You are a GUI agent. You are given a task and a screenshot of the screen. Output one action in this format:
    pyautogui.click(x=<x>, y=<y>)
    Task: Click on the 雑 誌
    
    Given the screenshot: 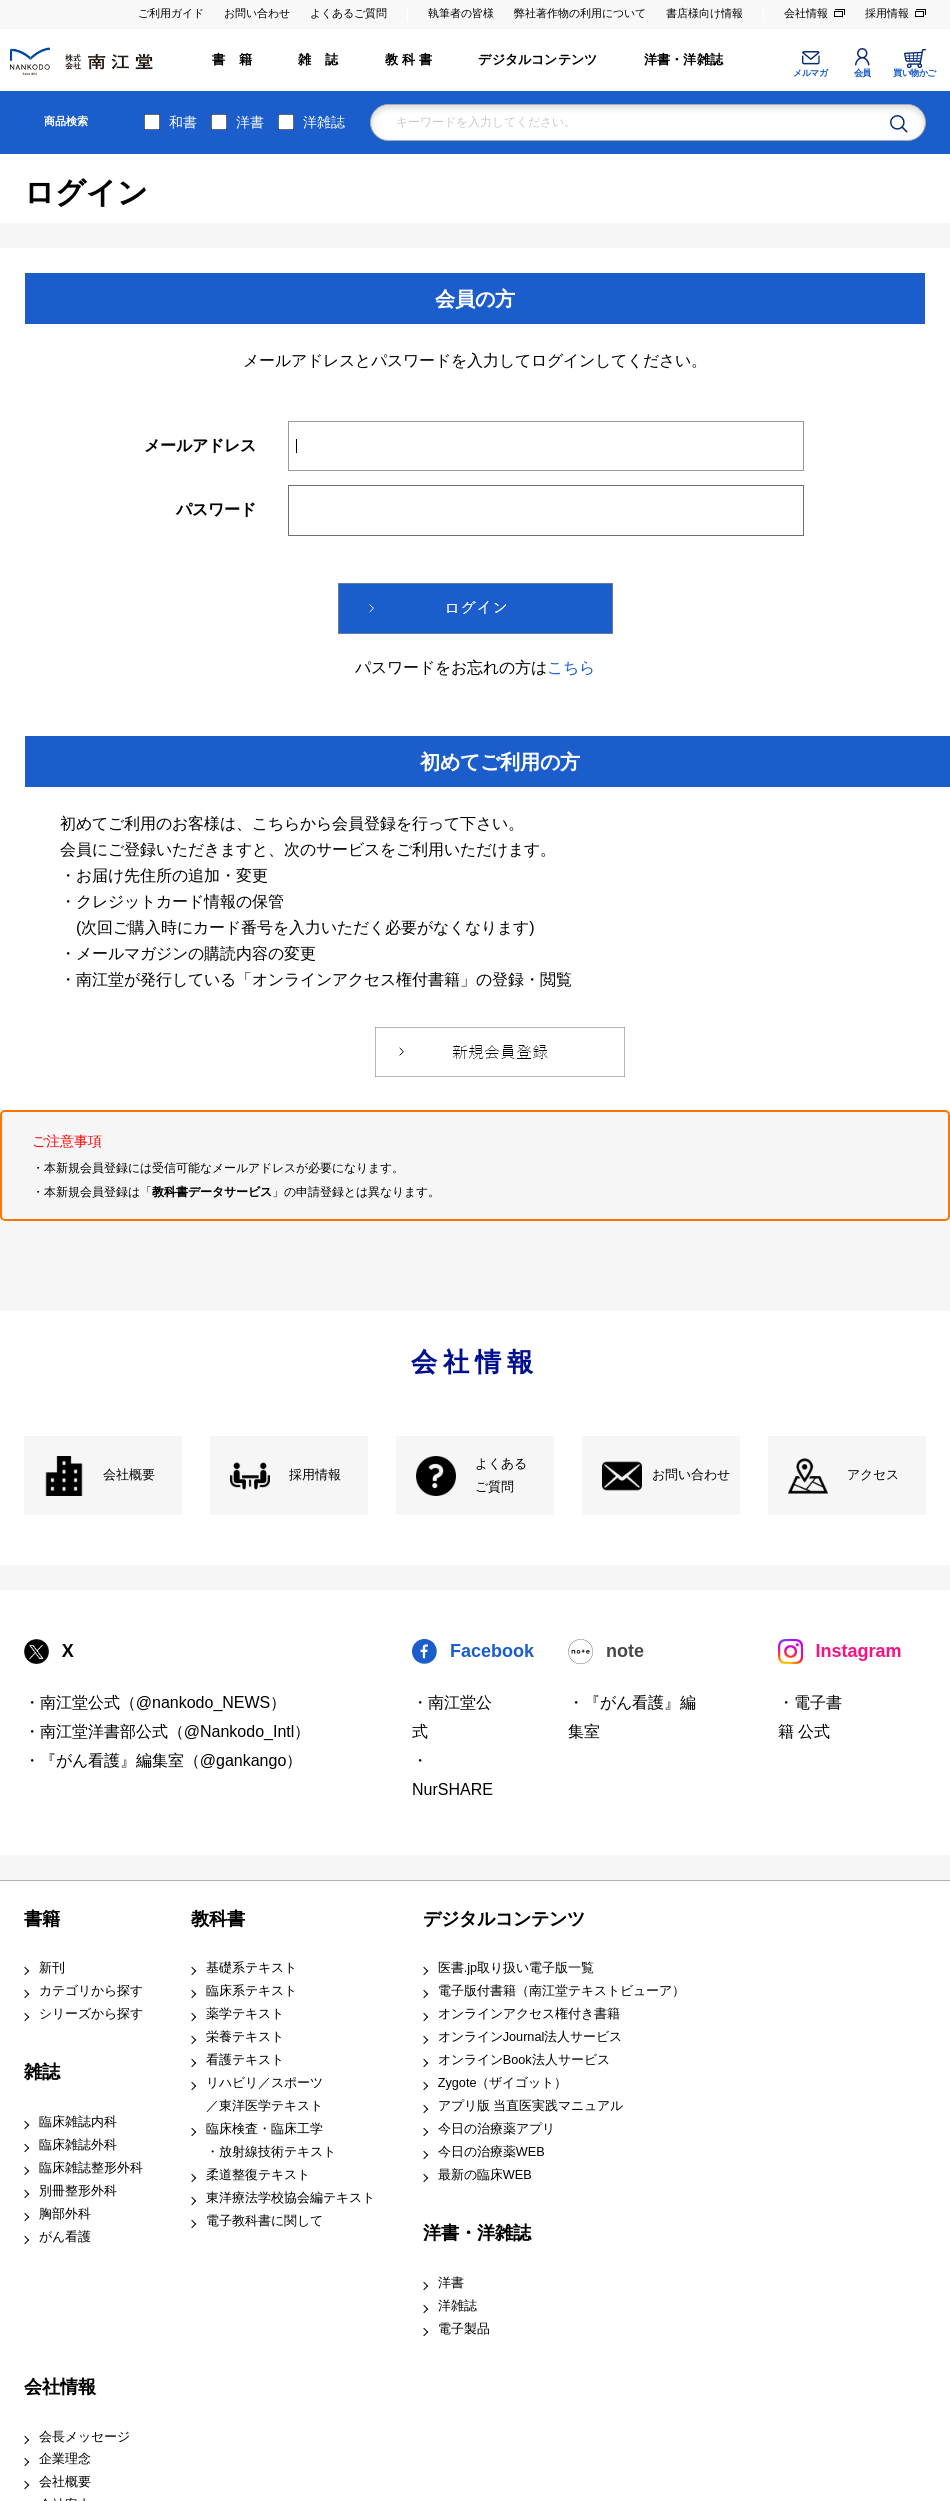 What is the action you would take?
    pyautogui.click(x=318, y=60)
    